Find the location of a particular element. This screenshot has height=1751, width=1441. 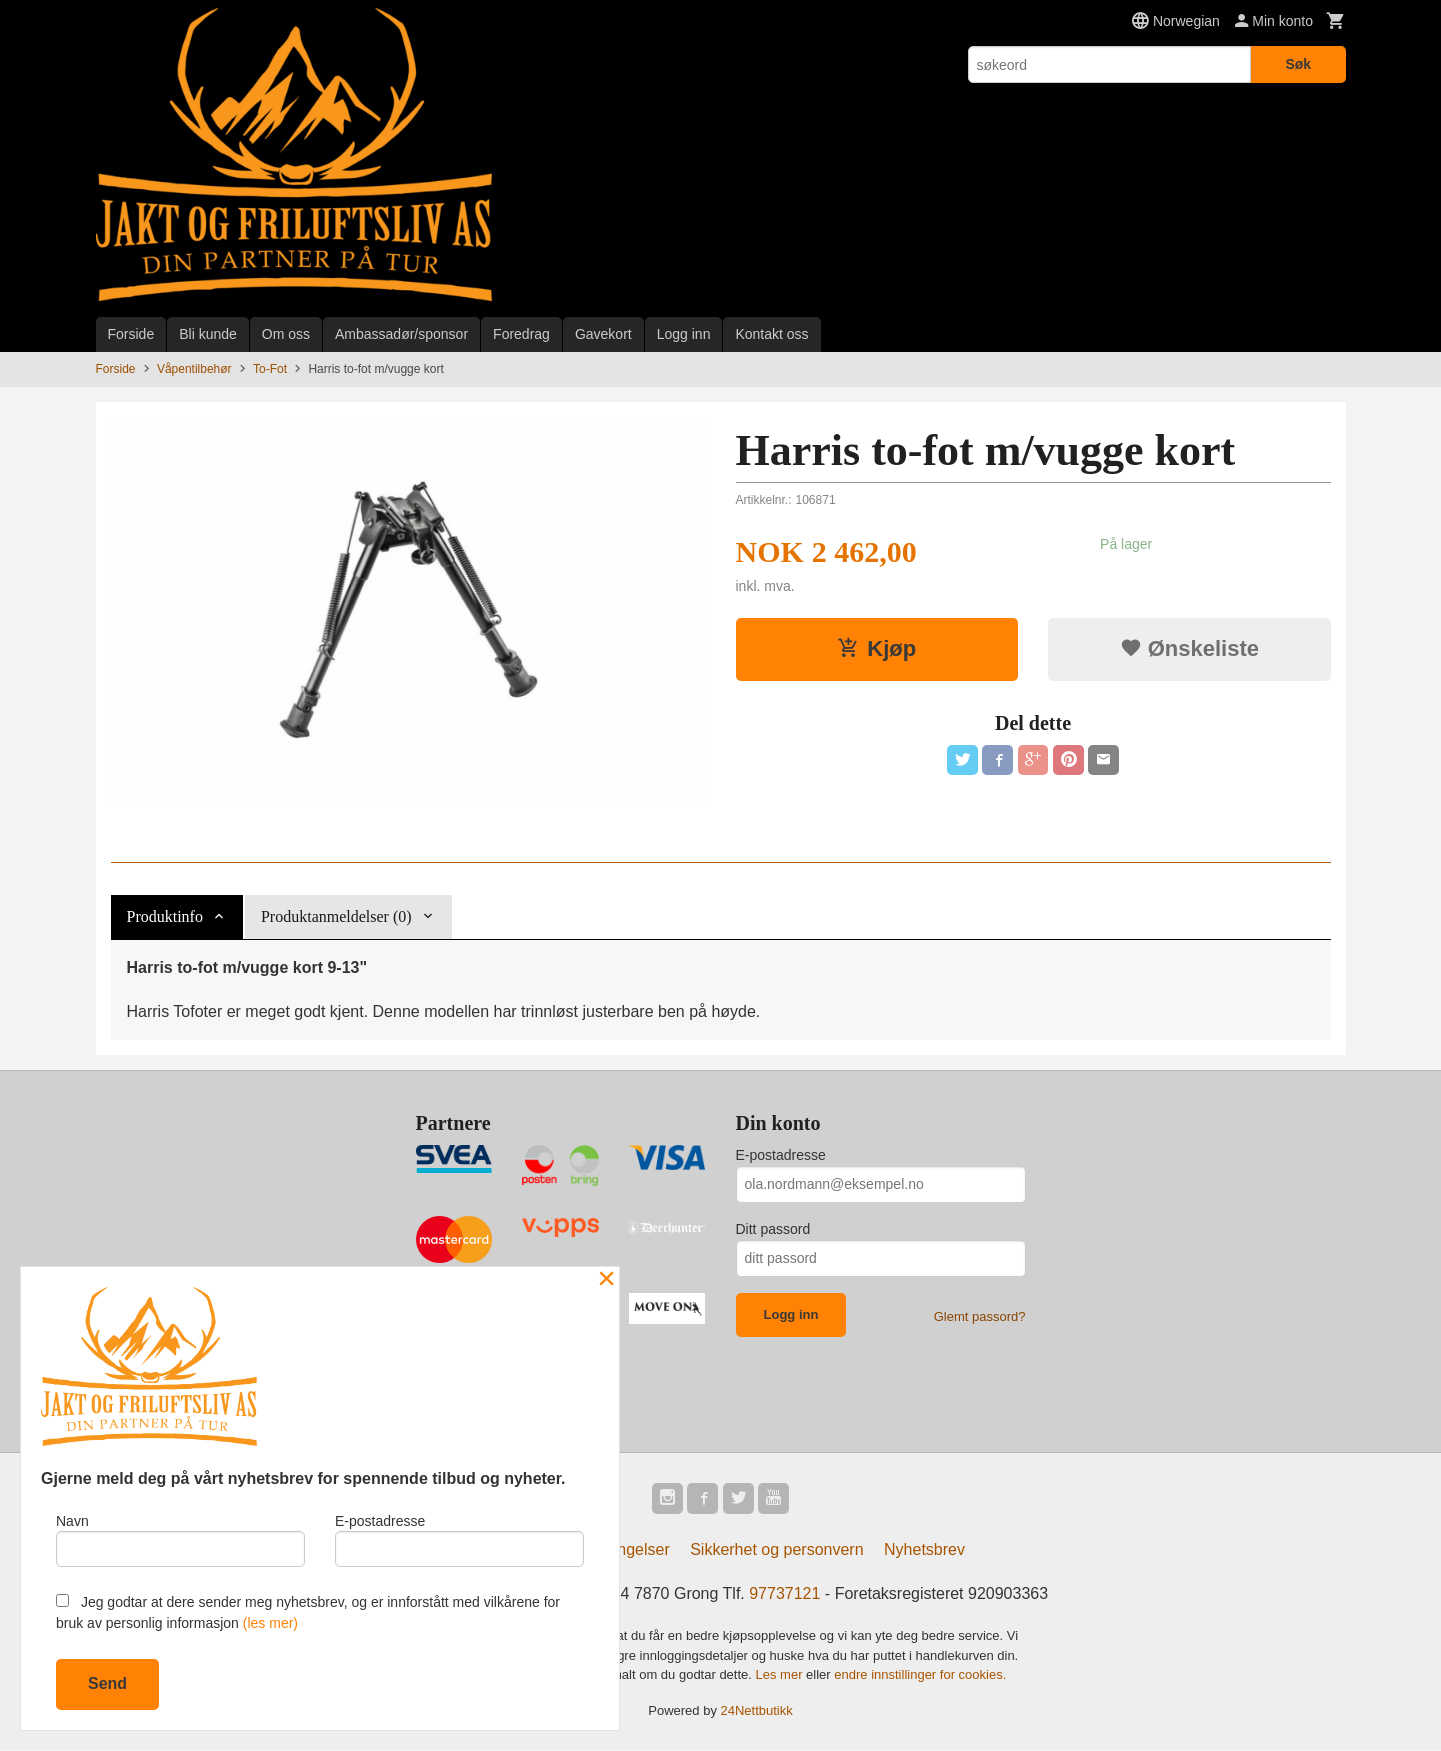

Søk is located at coordinates (1298, 64).